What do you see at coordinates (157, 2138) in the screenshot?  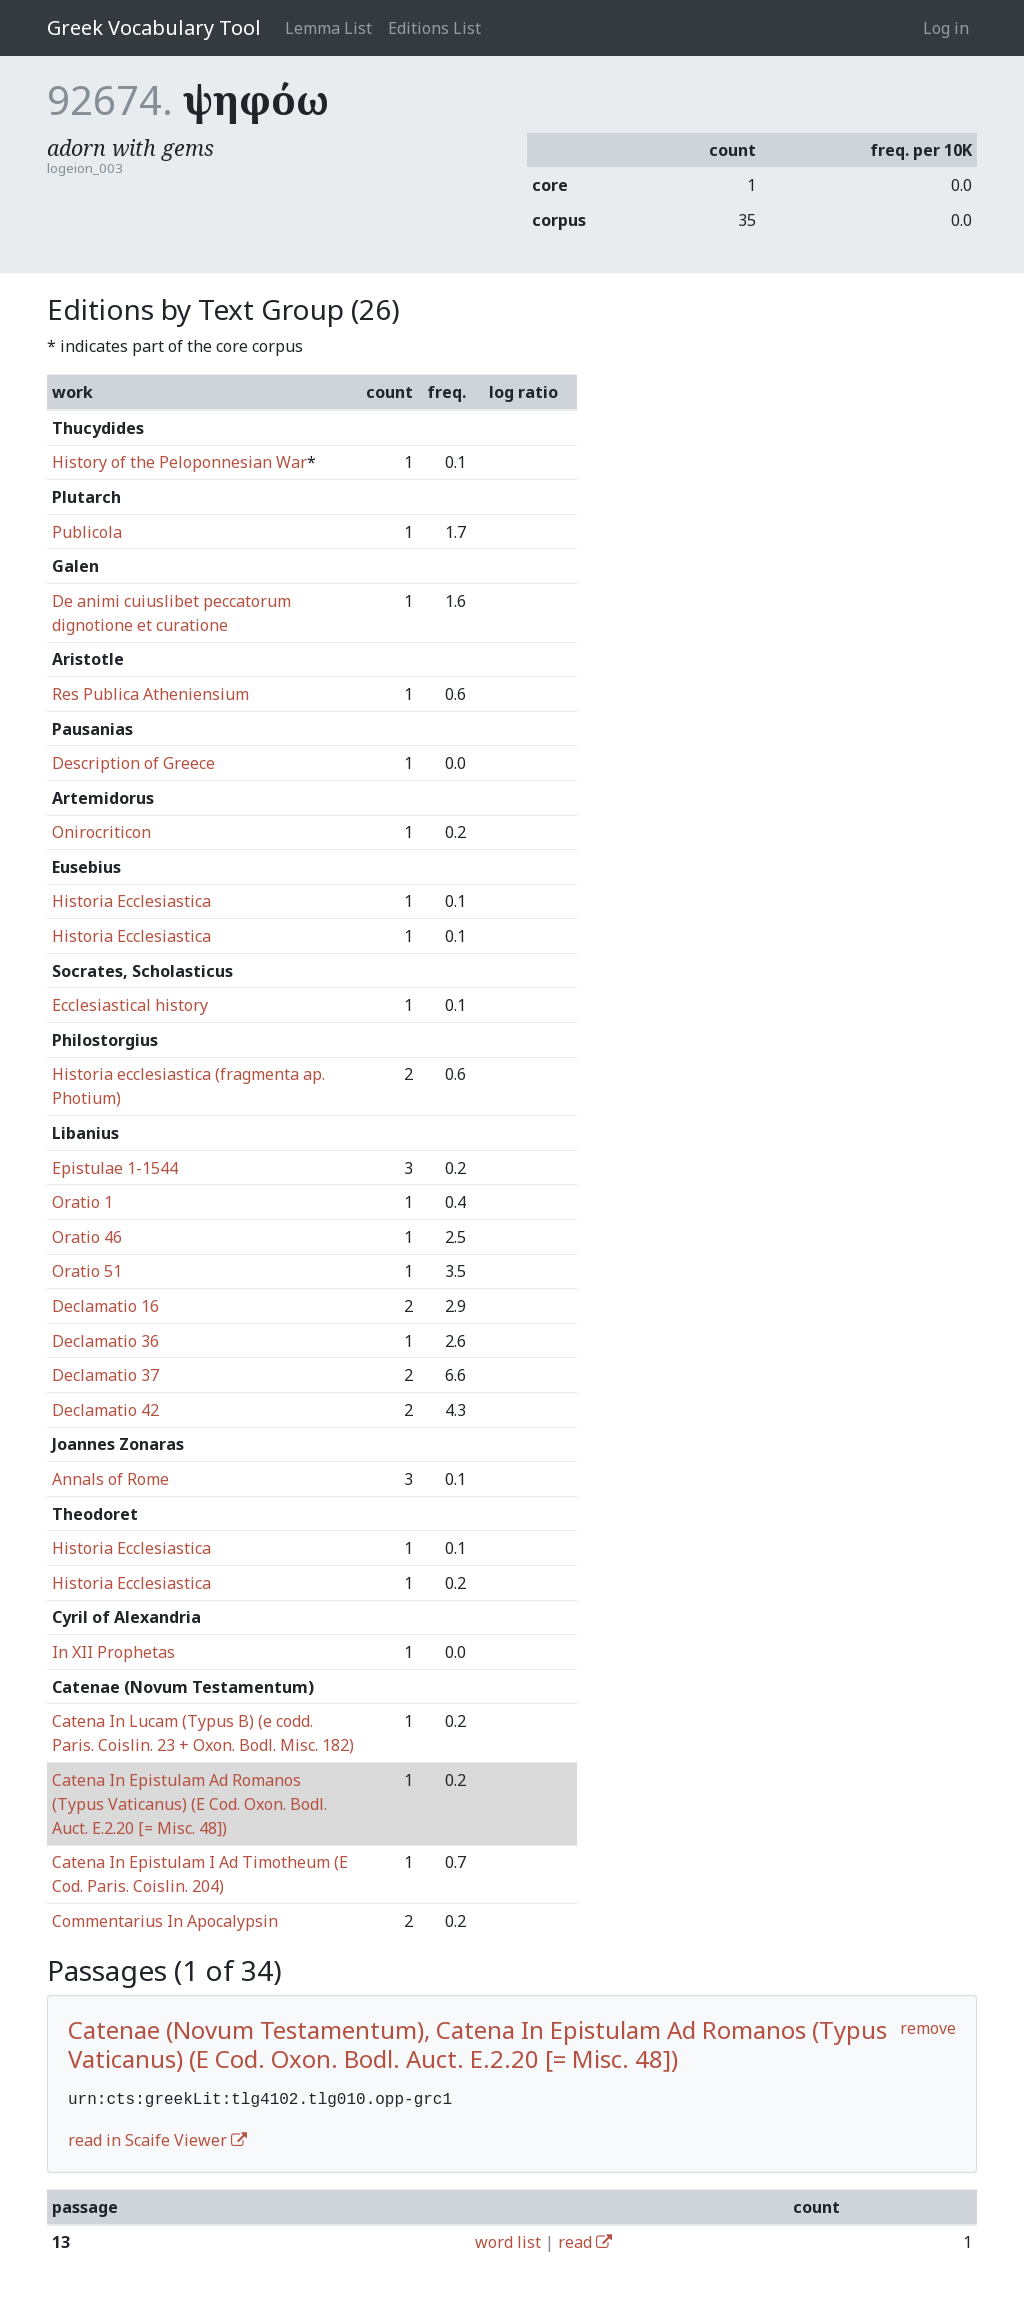 I see `read in Scaife Viewer` at bounding box center [157, 2138].